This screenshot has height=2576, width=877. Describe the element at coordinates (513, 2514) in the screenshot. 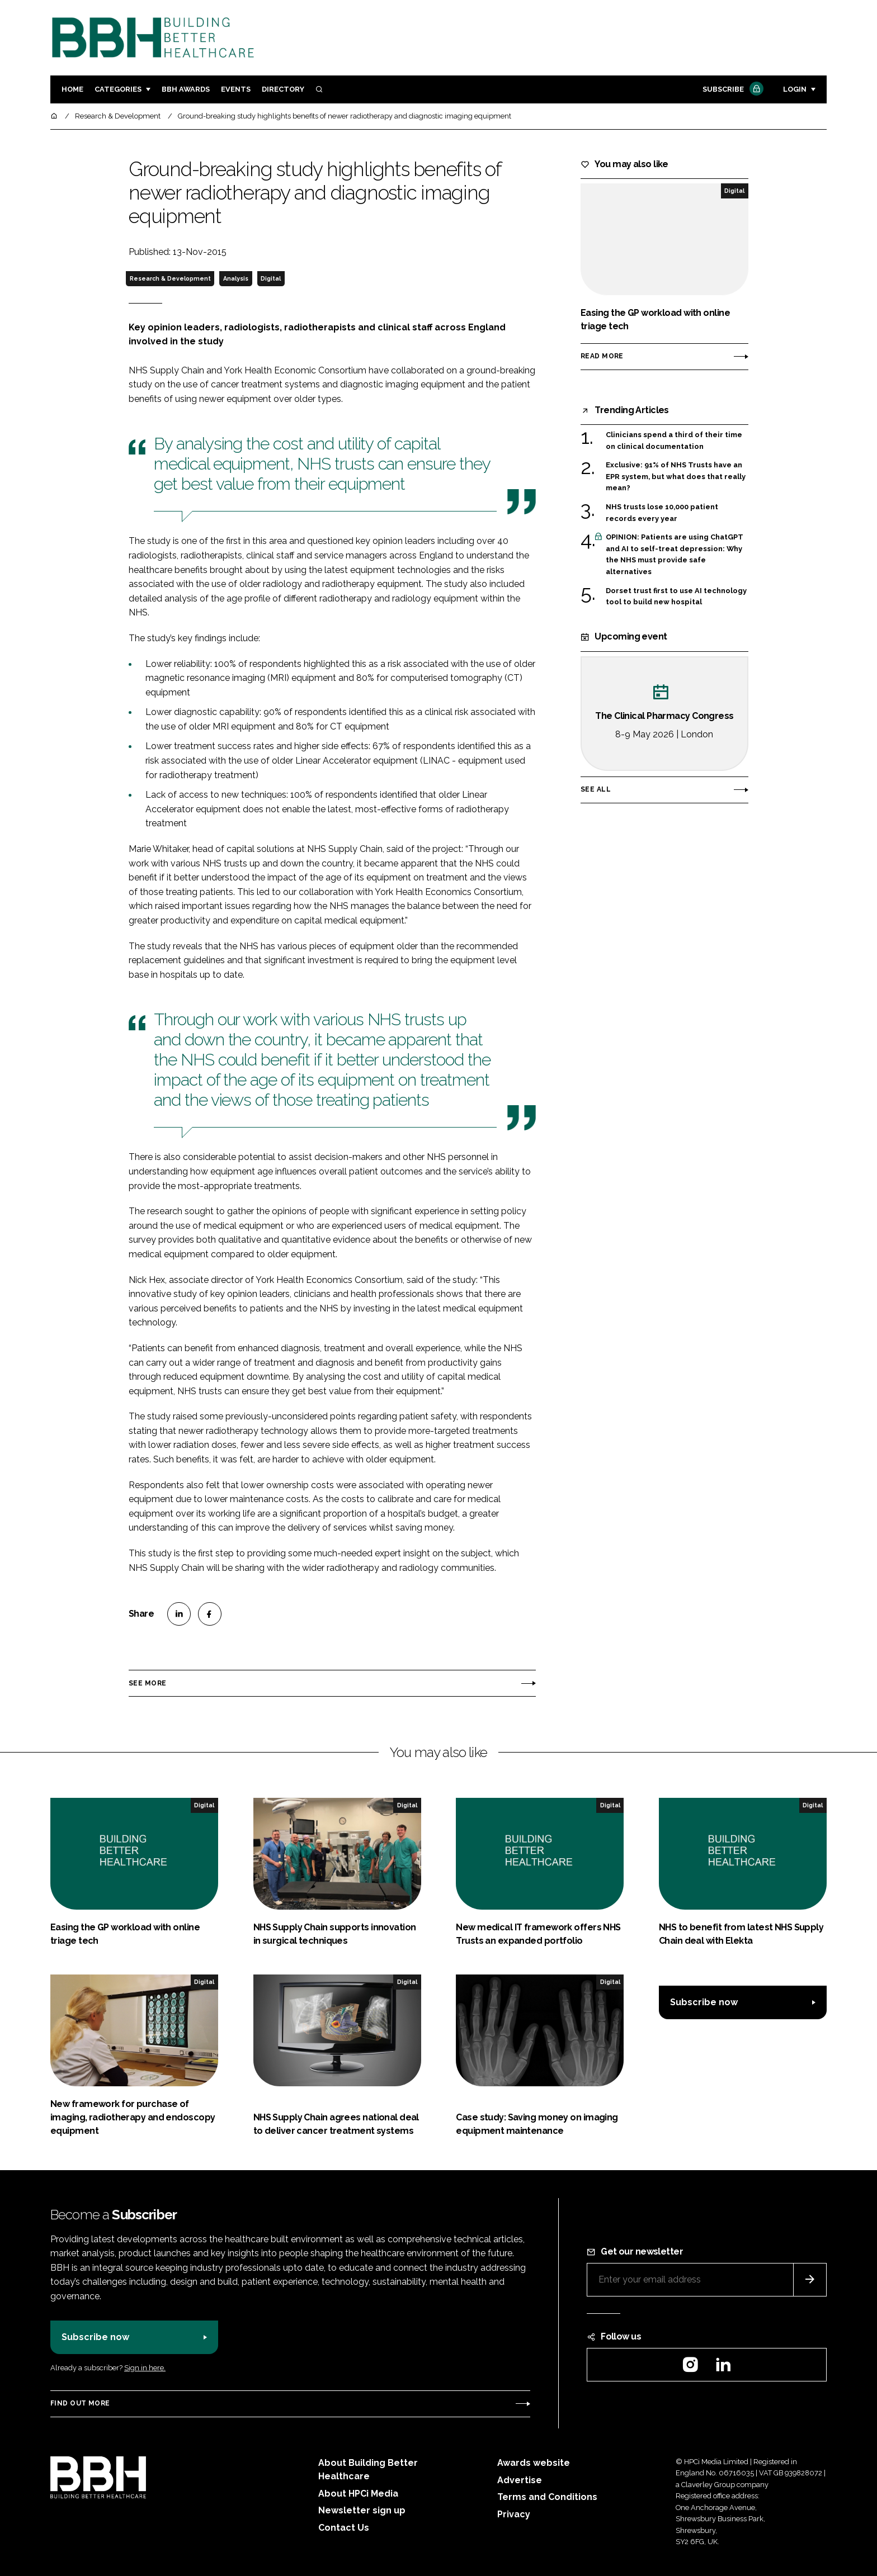

I see `Privacy` at that location.